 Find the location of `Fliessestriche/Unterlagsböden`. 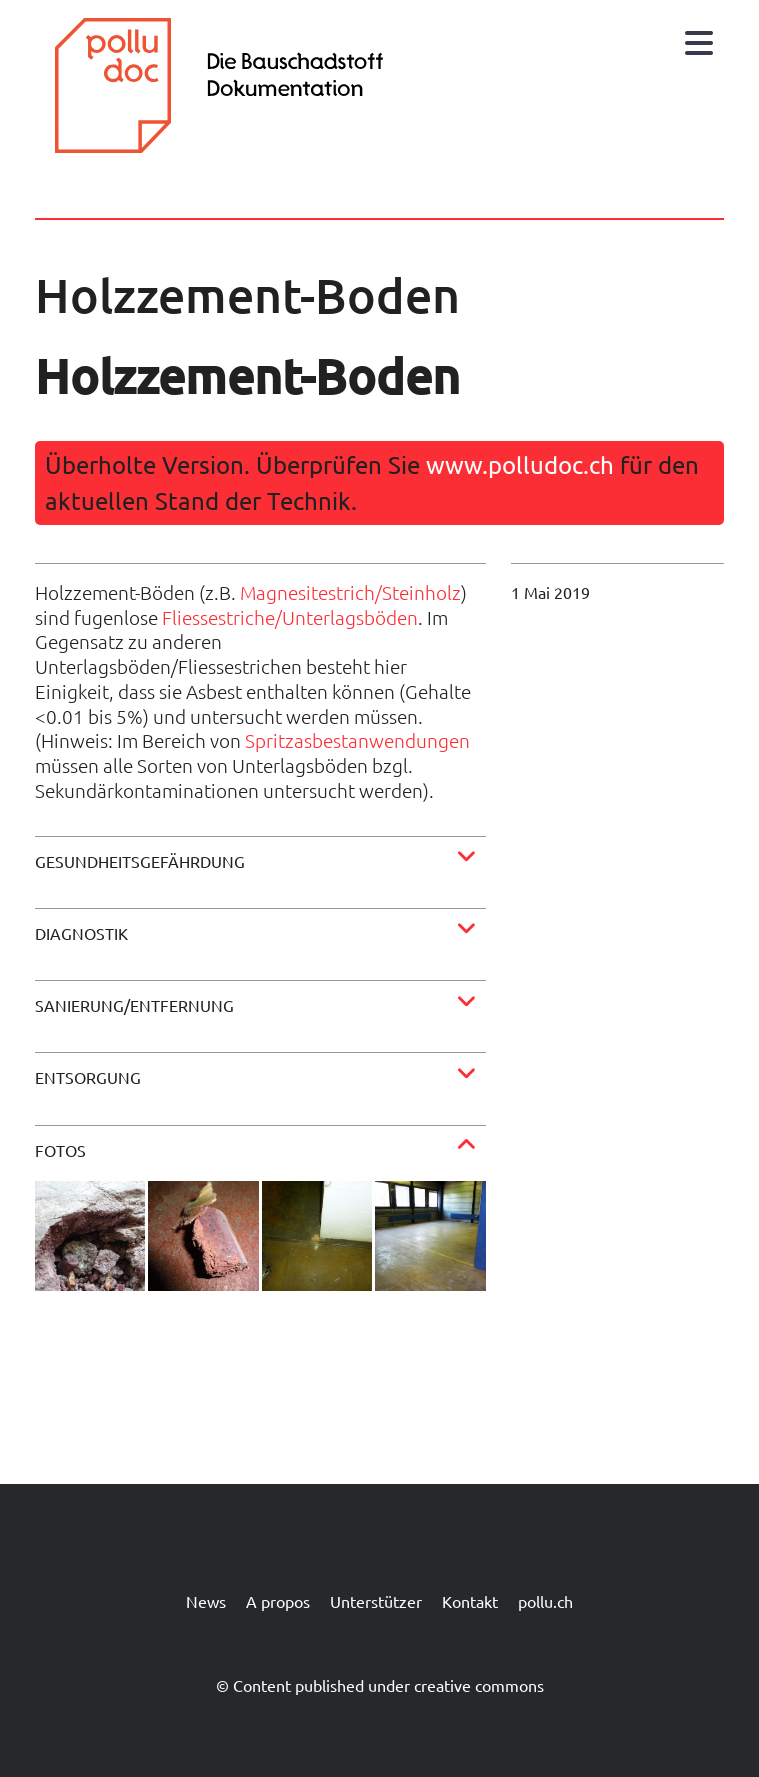

Fliessestriche/Unterlagsböden is located at coordinates (290, 617).